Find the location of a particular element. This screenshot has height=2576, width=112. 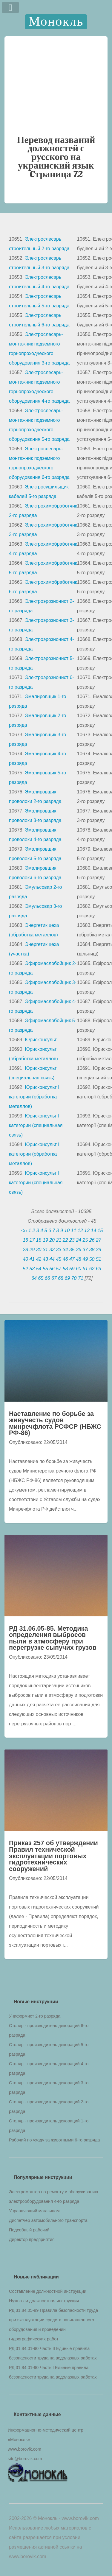

47 is located at coordinates (72, 1259).